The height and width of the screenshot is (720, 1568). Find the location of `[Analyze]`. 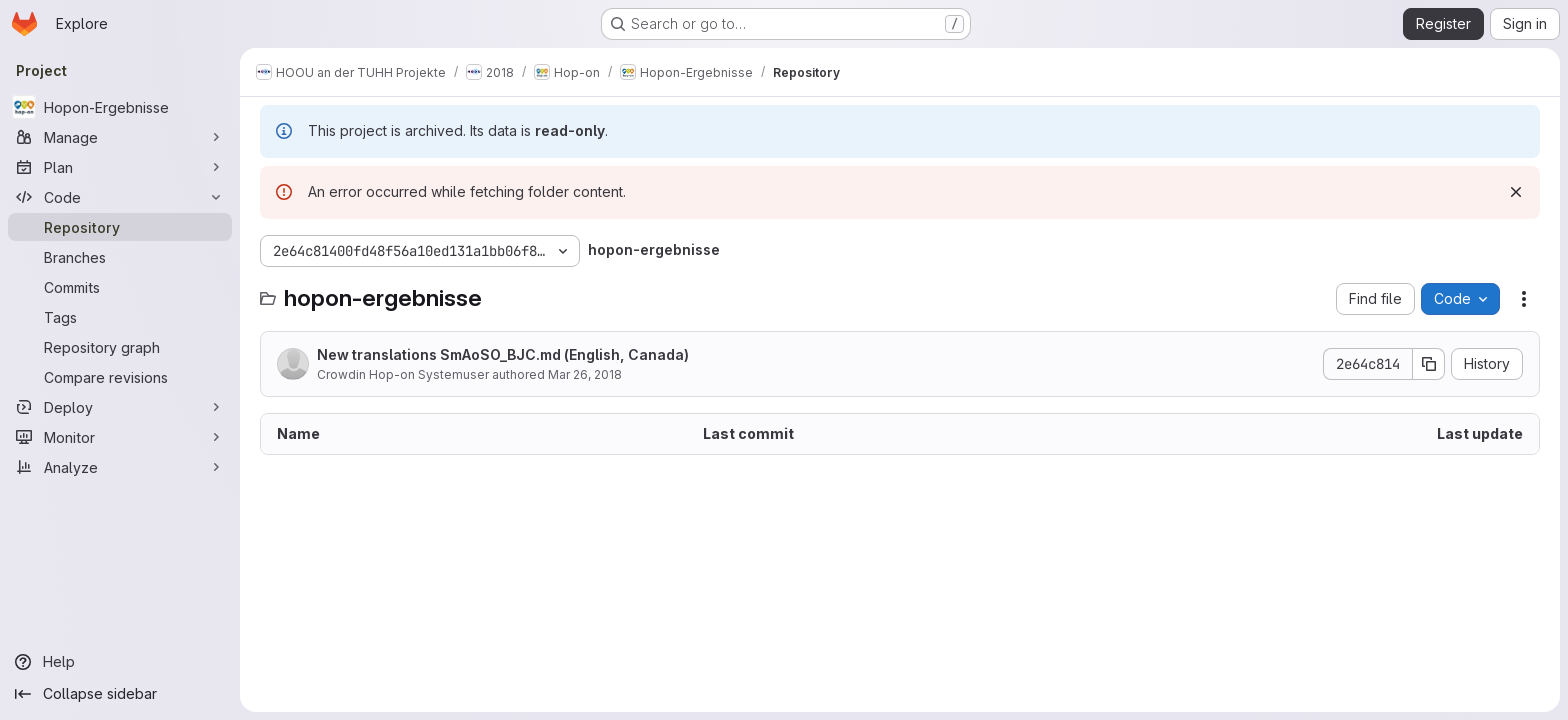

[Analyze] is located at coordinates (120, 467).